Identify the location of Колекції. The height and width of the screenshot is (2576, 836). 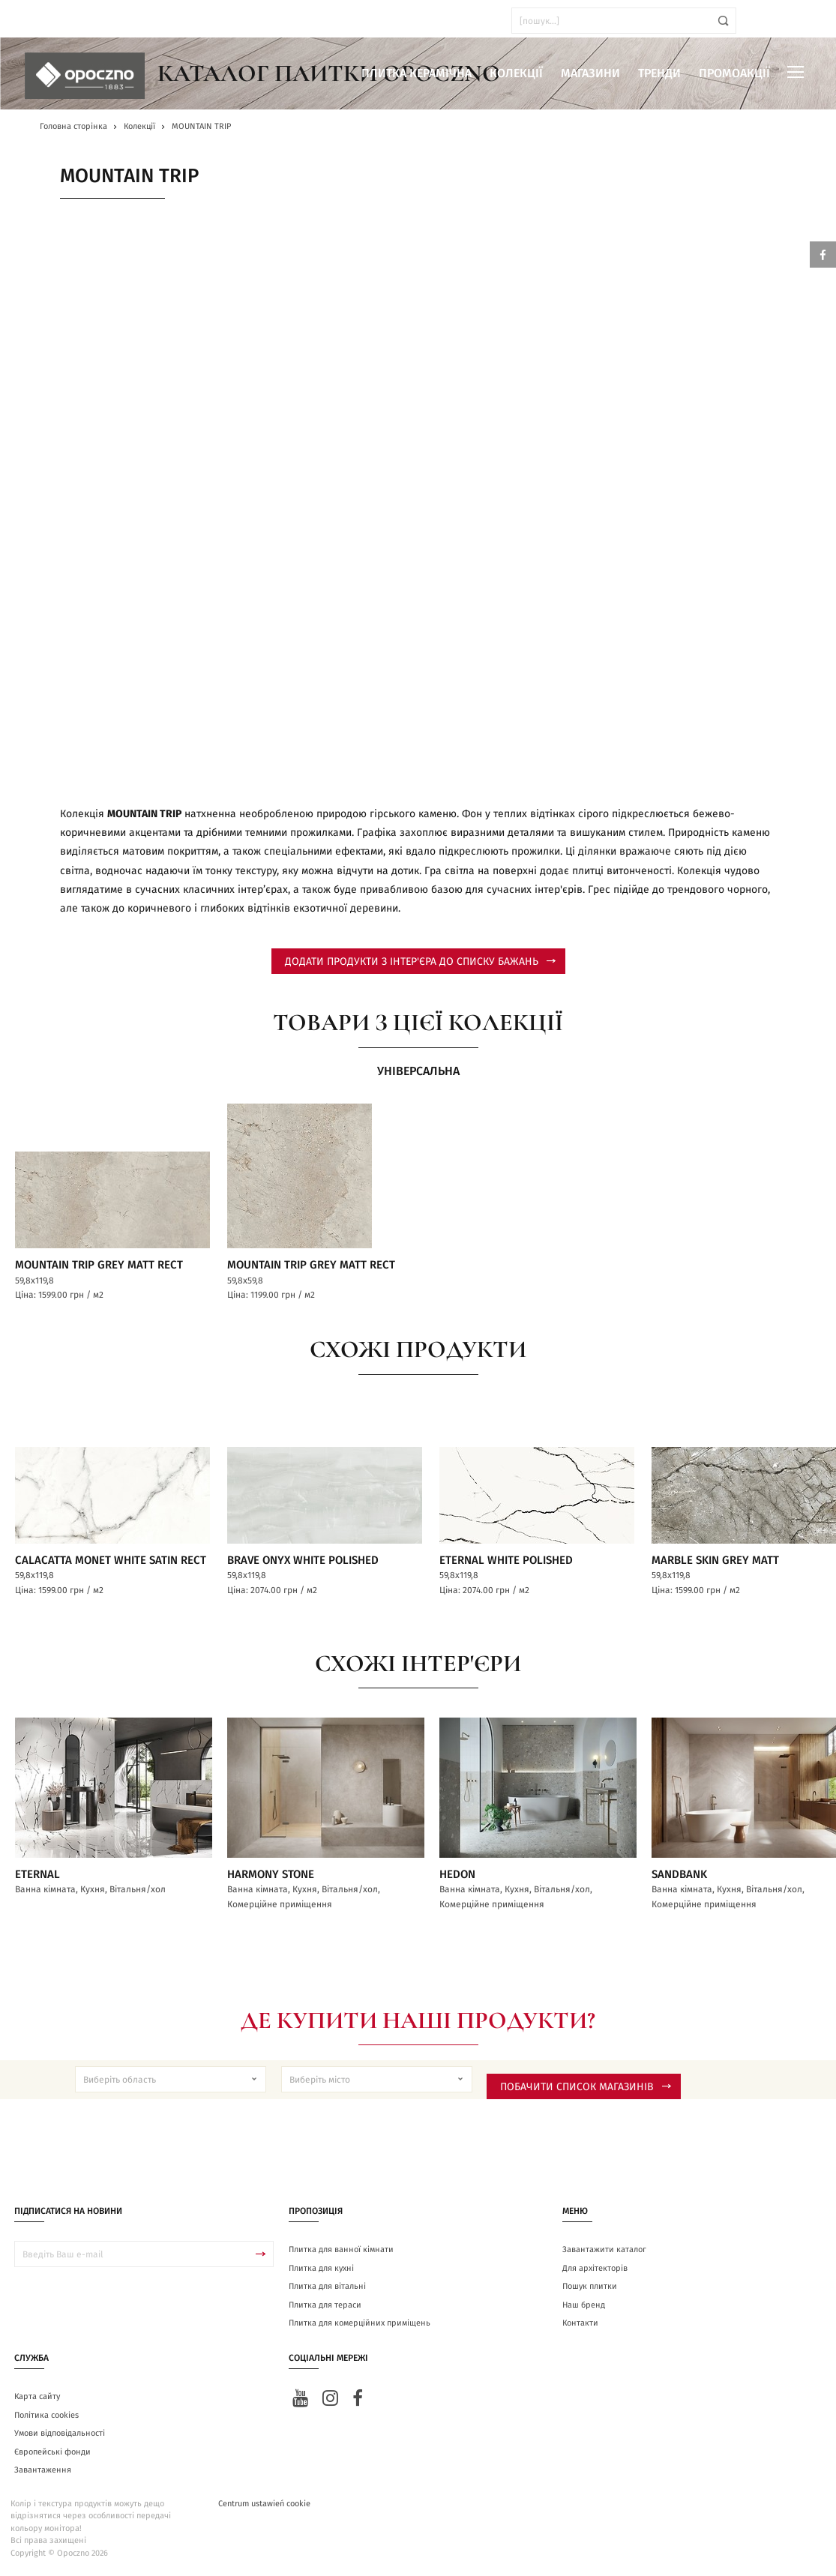
(516, 73).